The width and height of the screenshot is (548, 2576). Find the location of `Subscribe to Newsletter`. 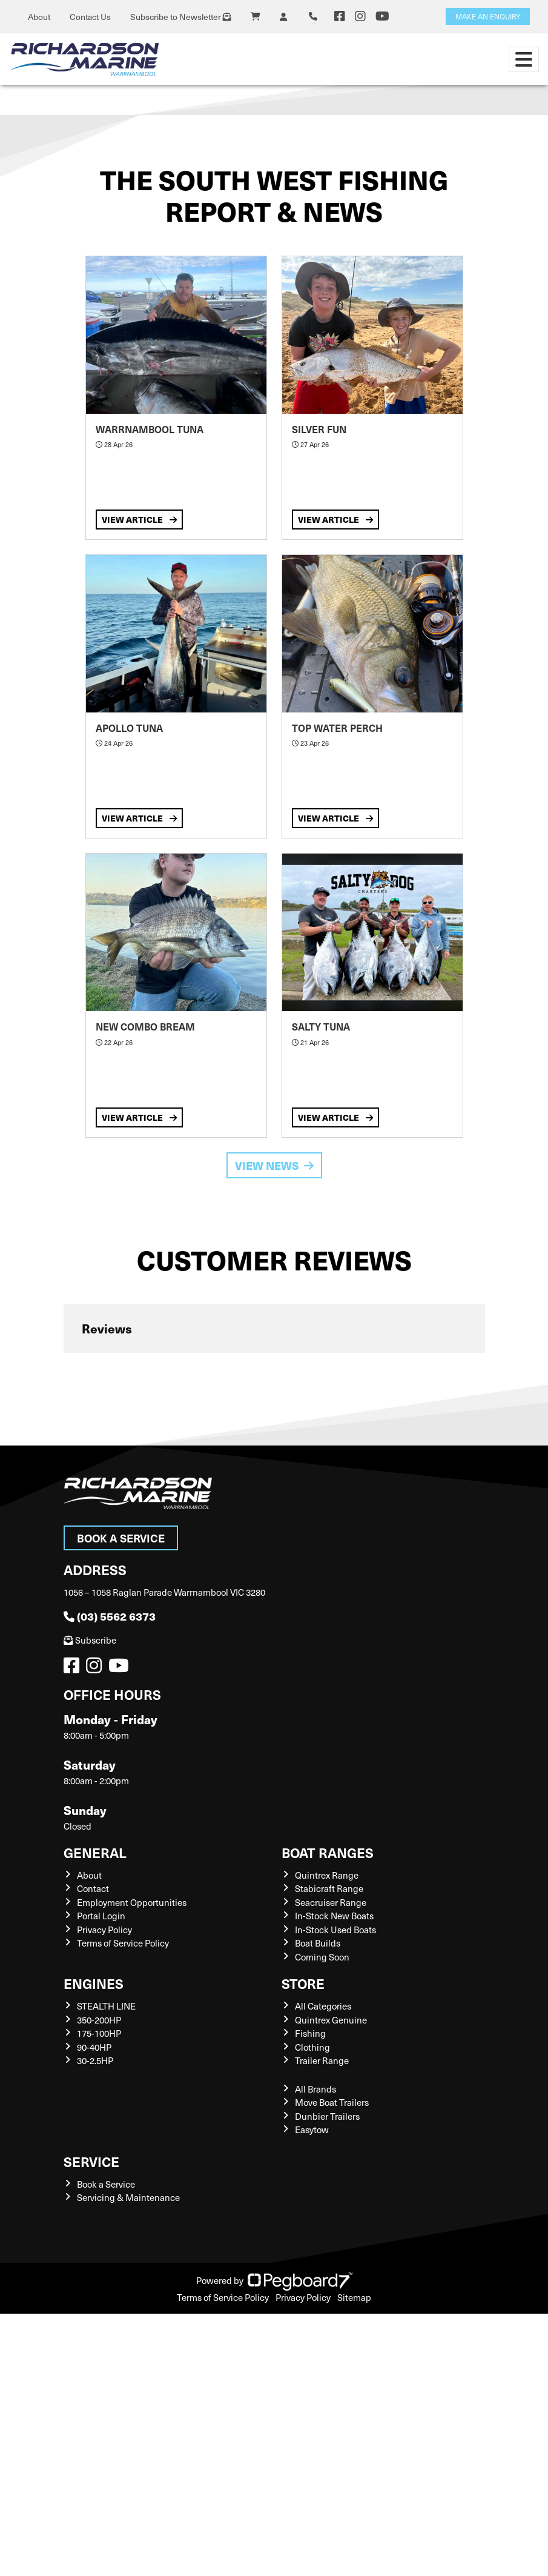

Subscribe to Newsletter is located at coordinates (180, 16).